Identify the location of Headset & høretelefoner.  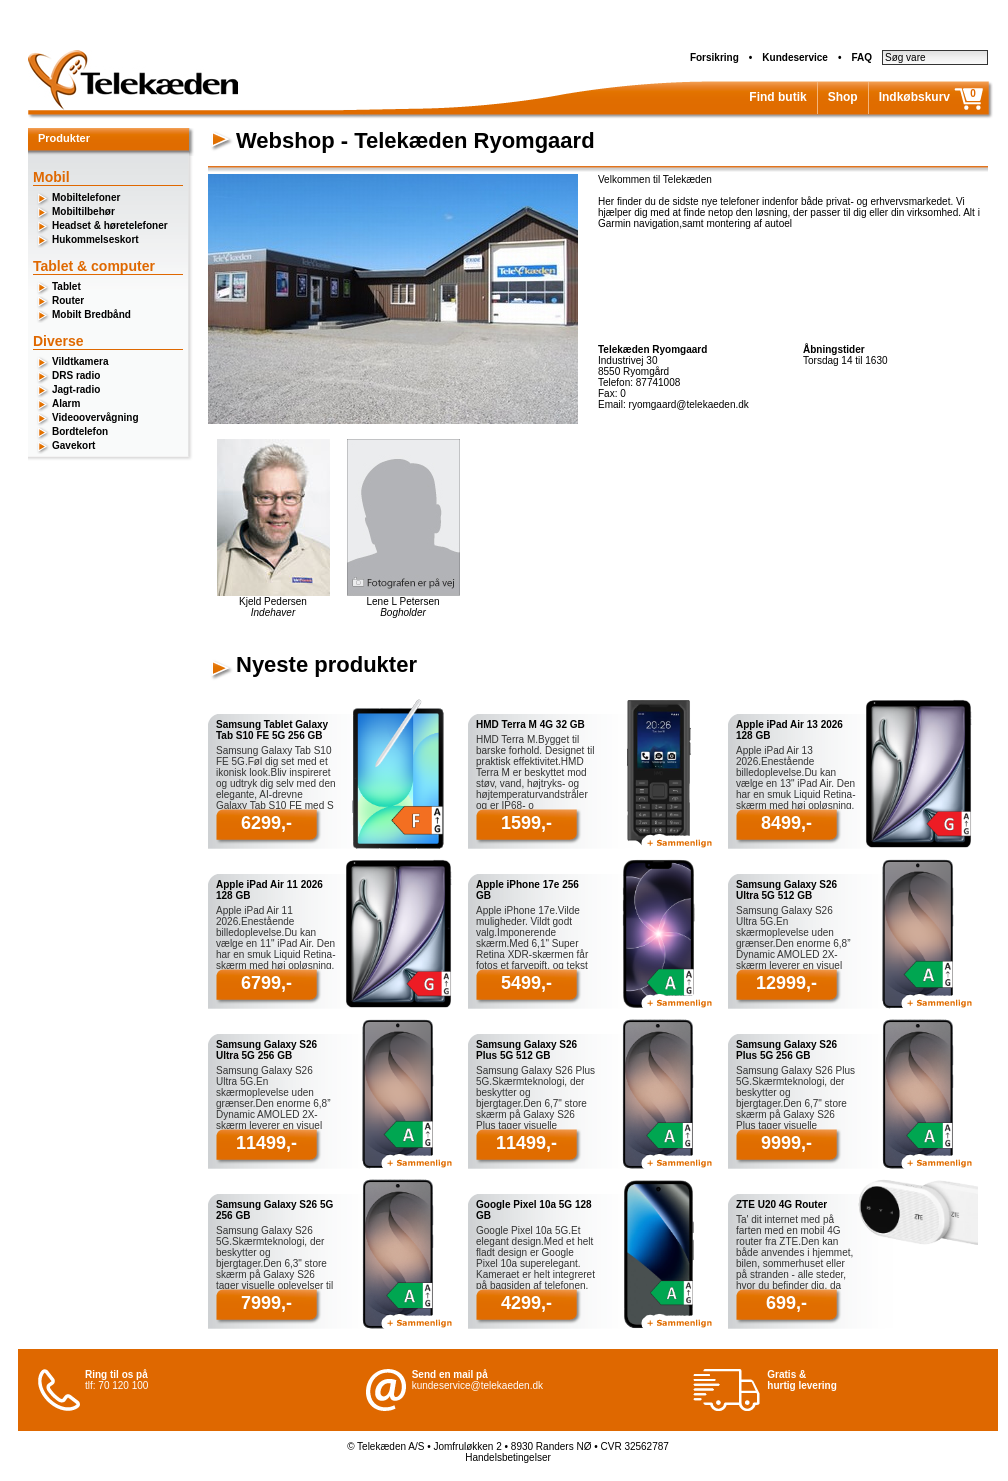
(110, 225).